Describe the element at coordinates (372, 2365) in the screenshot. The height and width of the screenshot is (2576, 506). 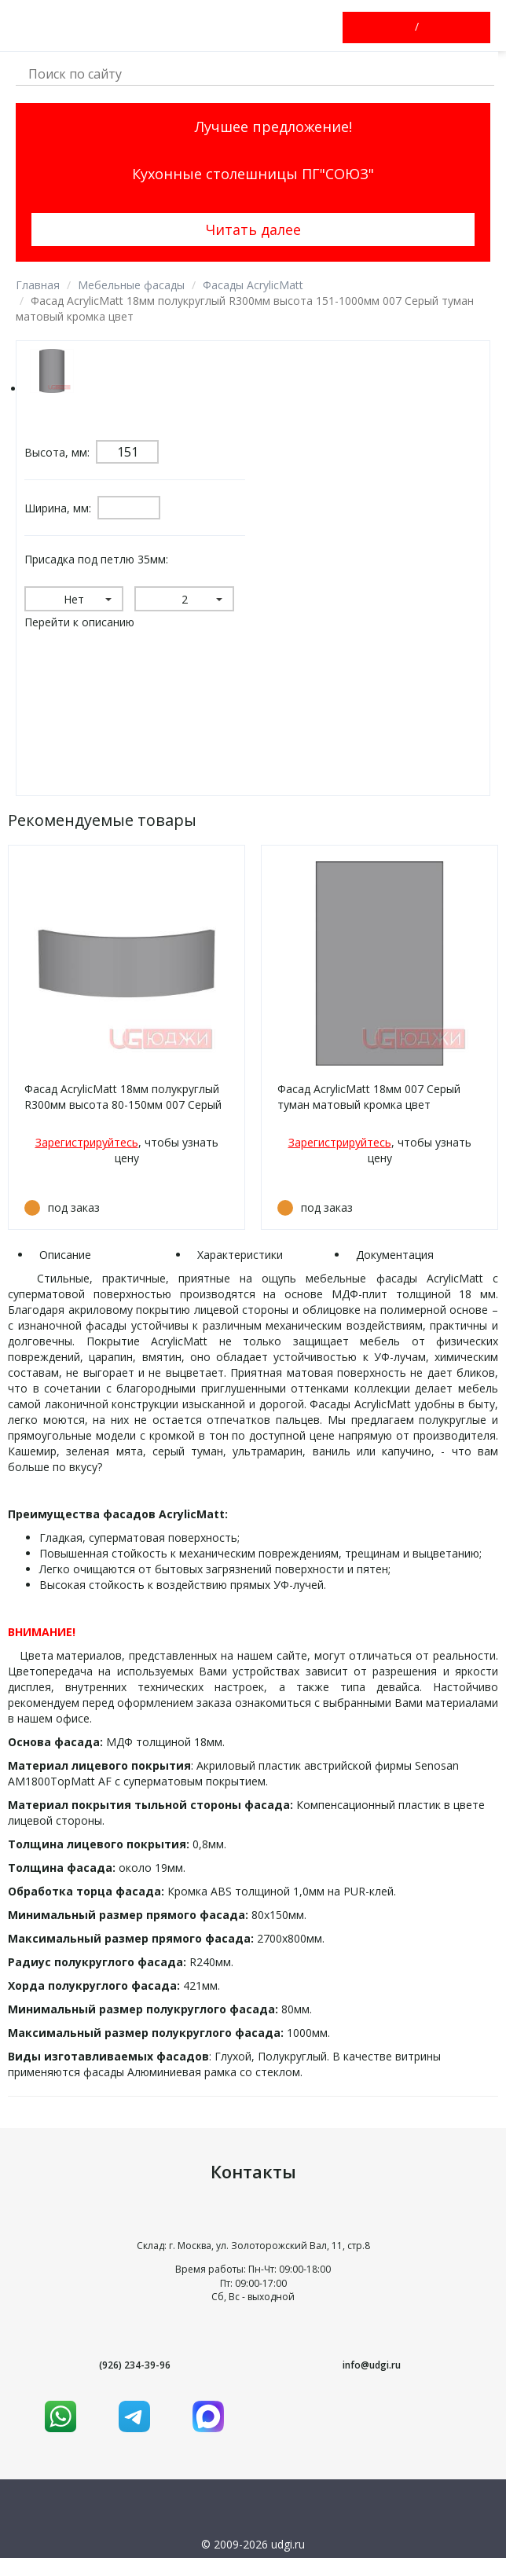
I see `info@udgi.ru` at that location.